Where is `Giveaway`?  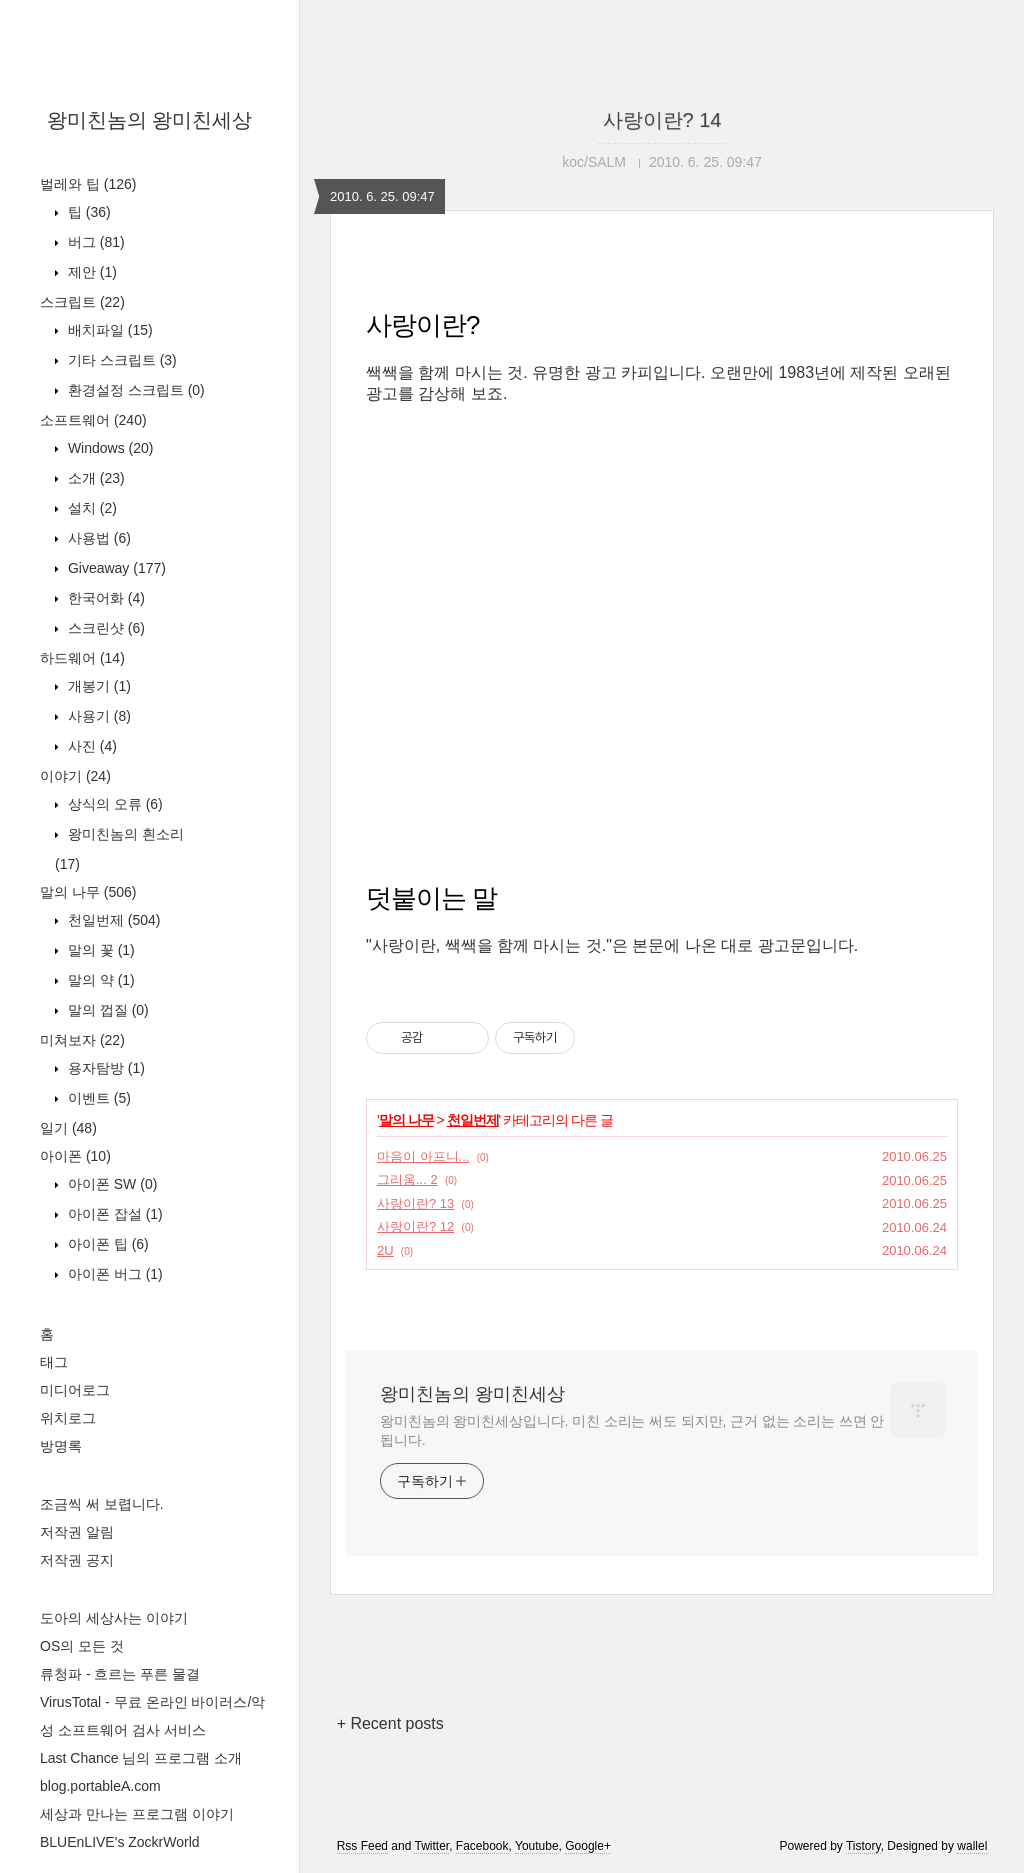 Giveaway is located at coordinates (115, 568).